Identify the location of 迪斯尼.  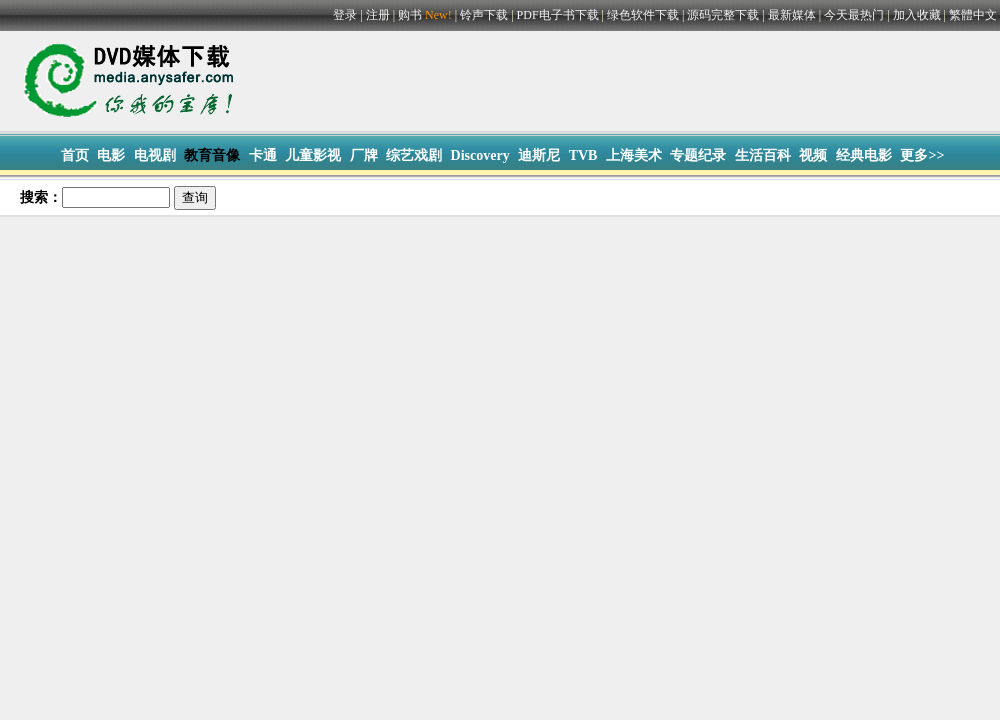
(539, 155).